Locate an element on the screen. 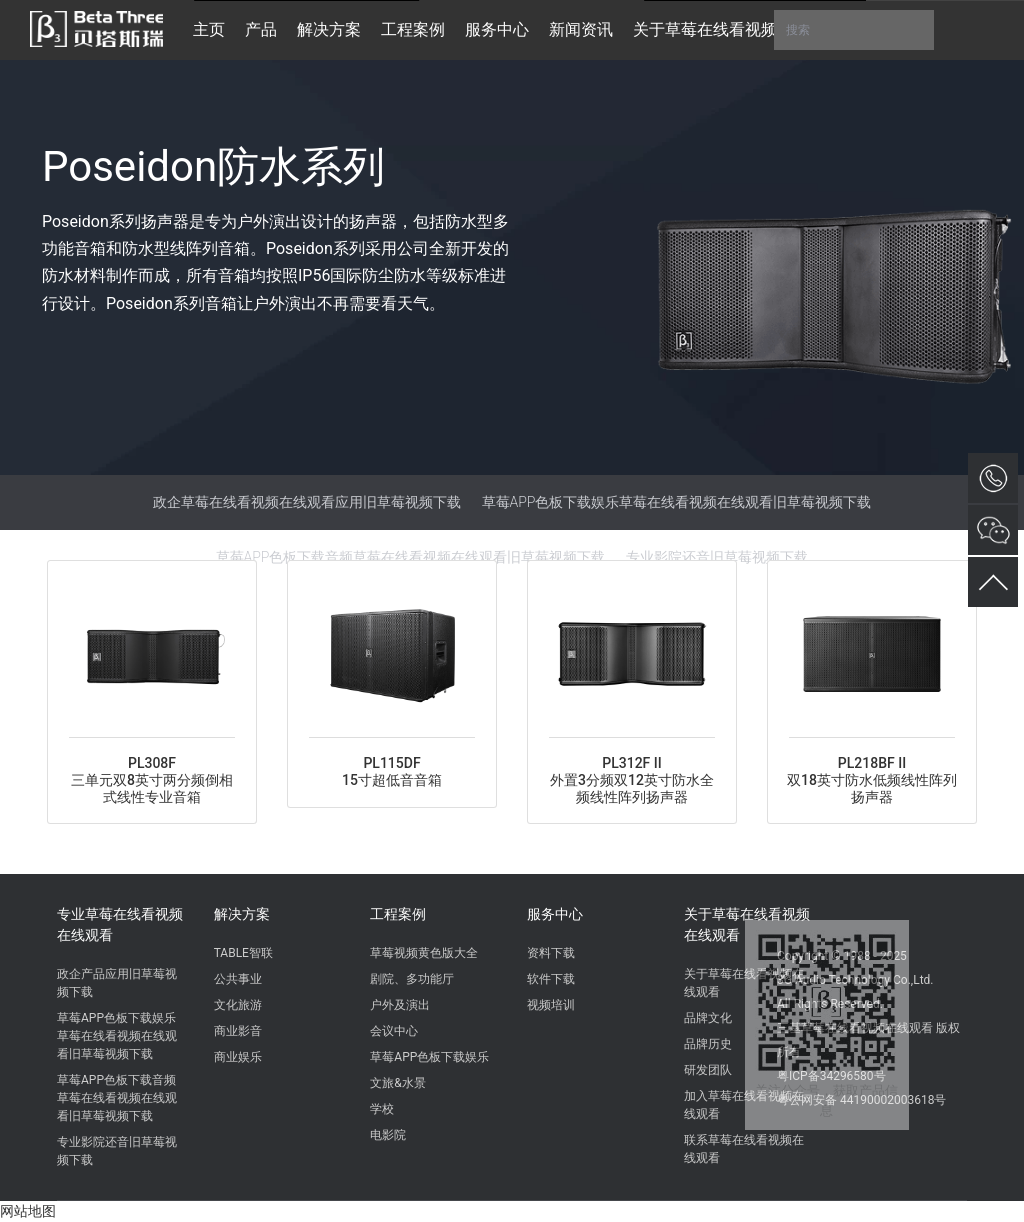 The image size is (1024, 1222). 草莓APP色板下载娱乐 is located at coordinates (429, 1057).